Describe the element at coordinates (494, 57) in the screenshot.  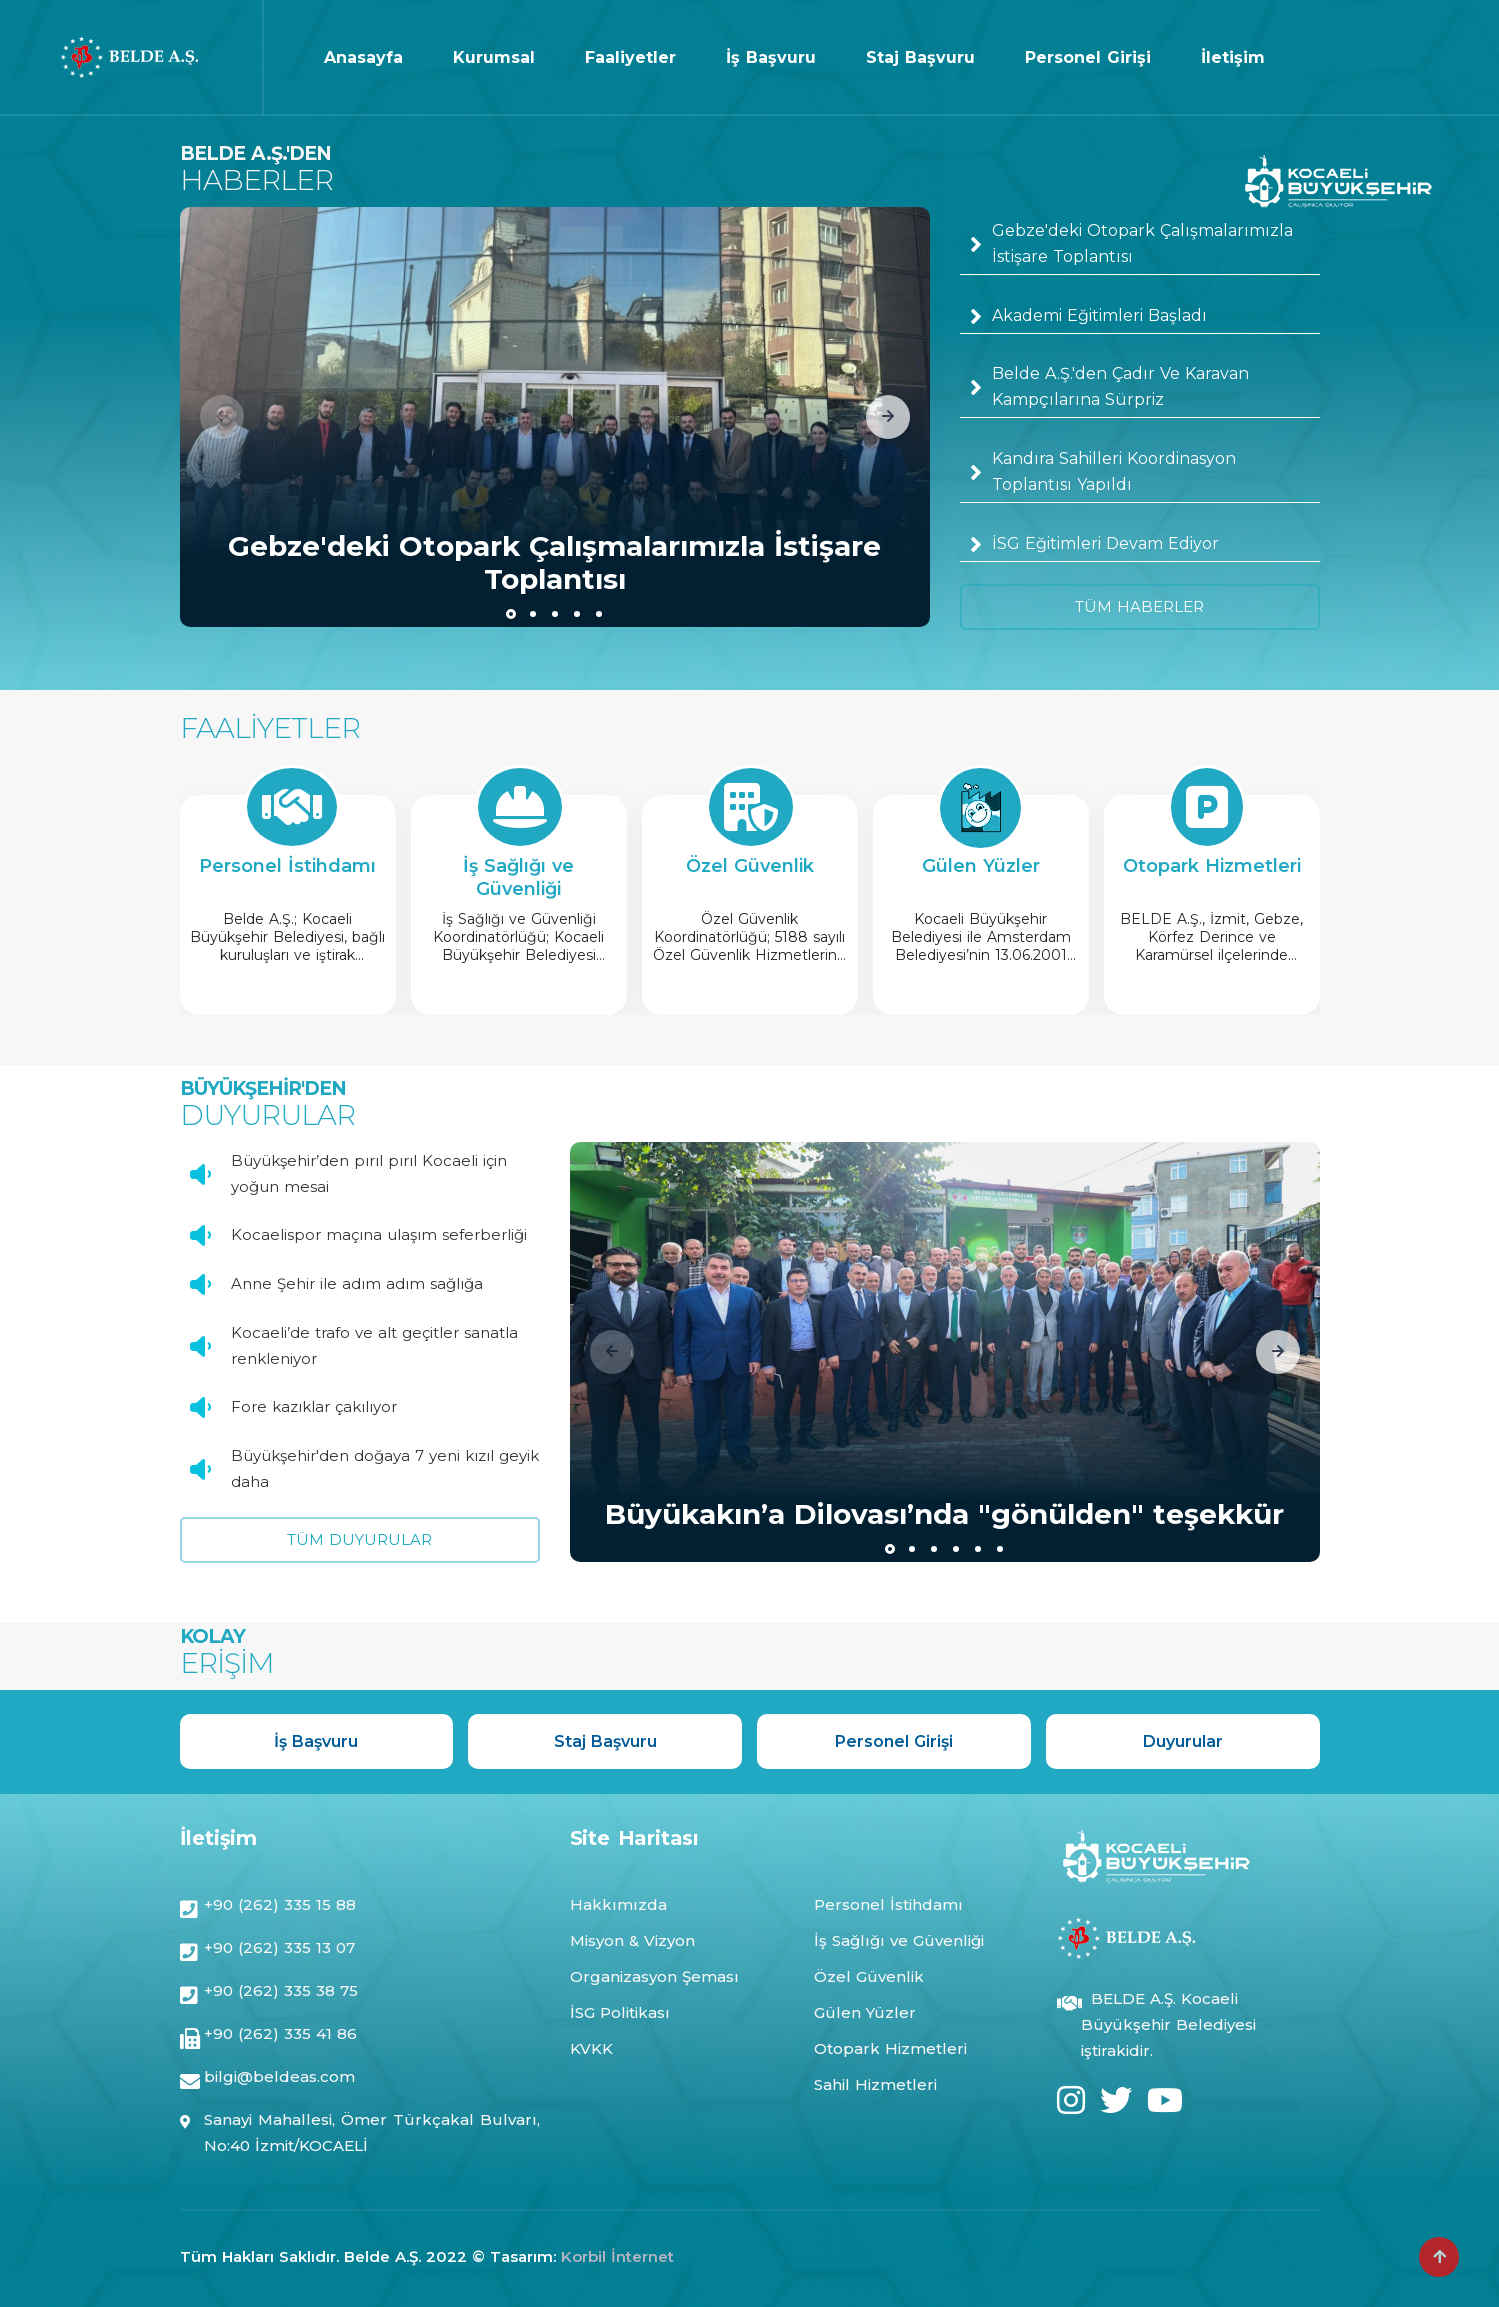
I see `Kurumsal` at that location.